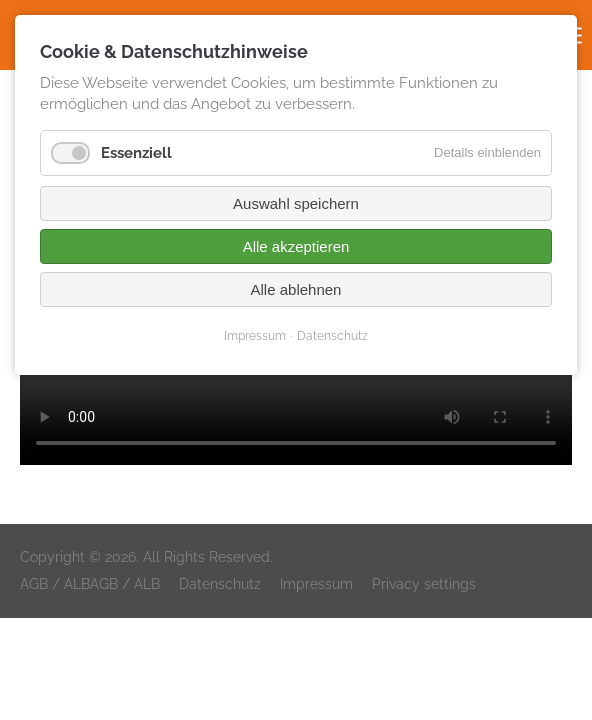 The image size is (592, 720). Describe the element at coordinates (296, 203) in the screenshot. I see `Auswahl speichern` at that location.